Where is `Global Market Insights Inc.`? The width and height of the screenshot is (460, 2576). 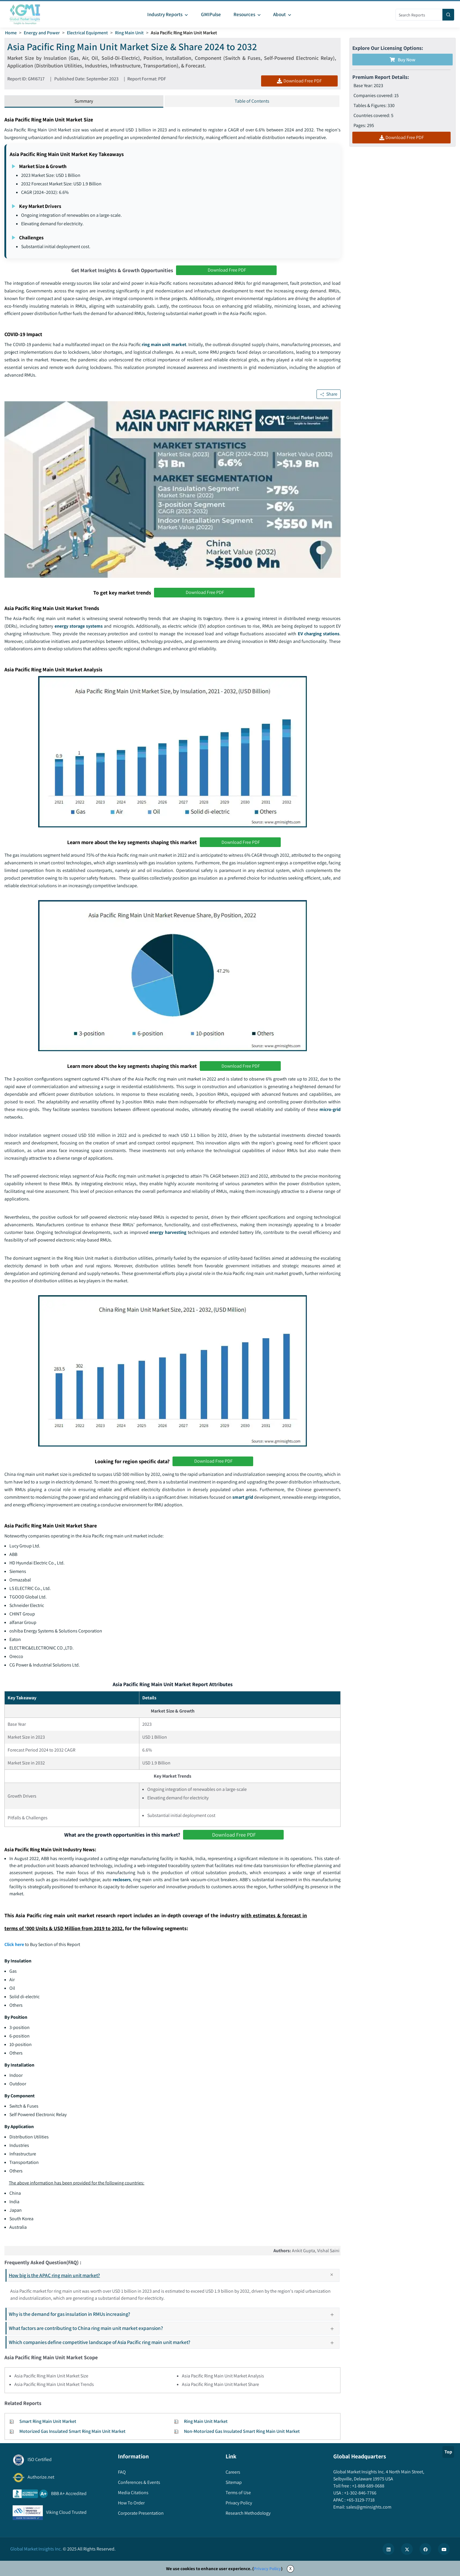 Global Market Insights Inc. is located at coordinates (36, 2551).